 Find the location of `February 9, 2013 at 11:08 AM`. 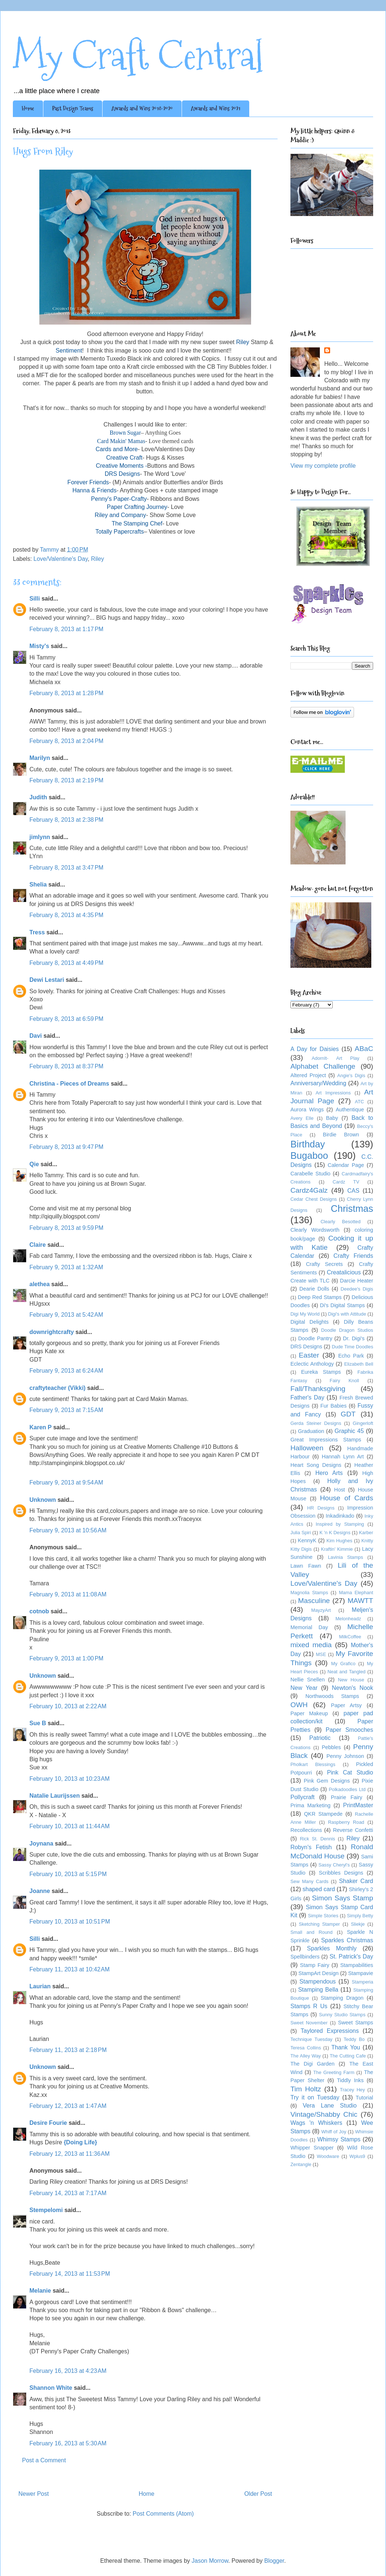

February 9, 2013 at 11:08 AM is located at coordinates (67, 1594).